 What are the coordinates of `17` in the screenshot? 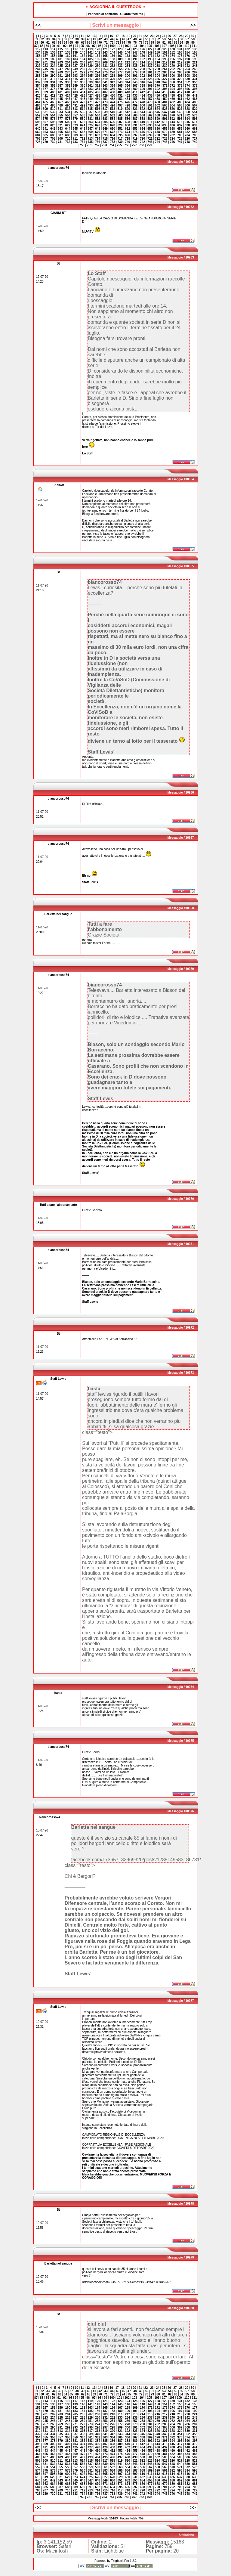 It's located at (117, 36).